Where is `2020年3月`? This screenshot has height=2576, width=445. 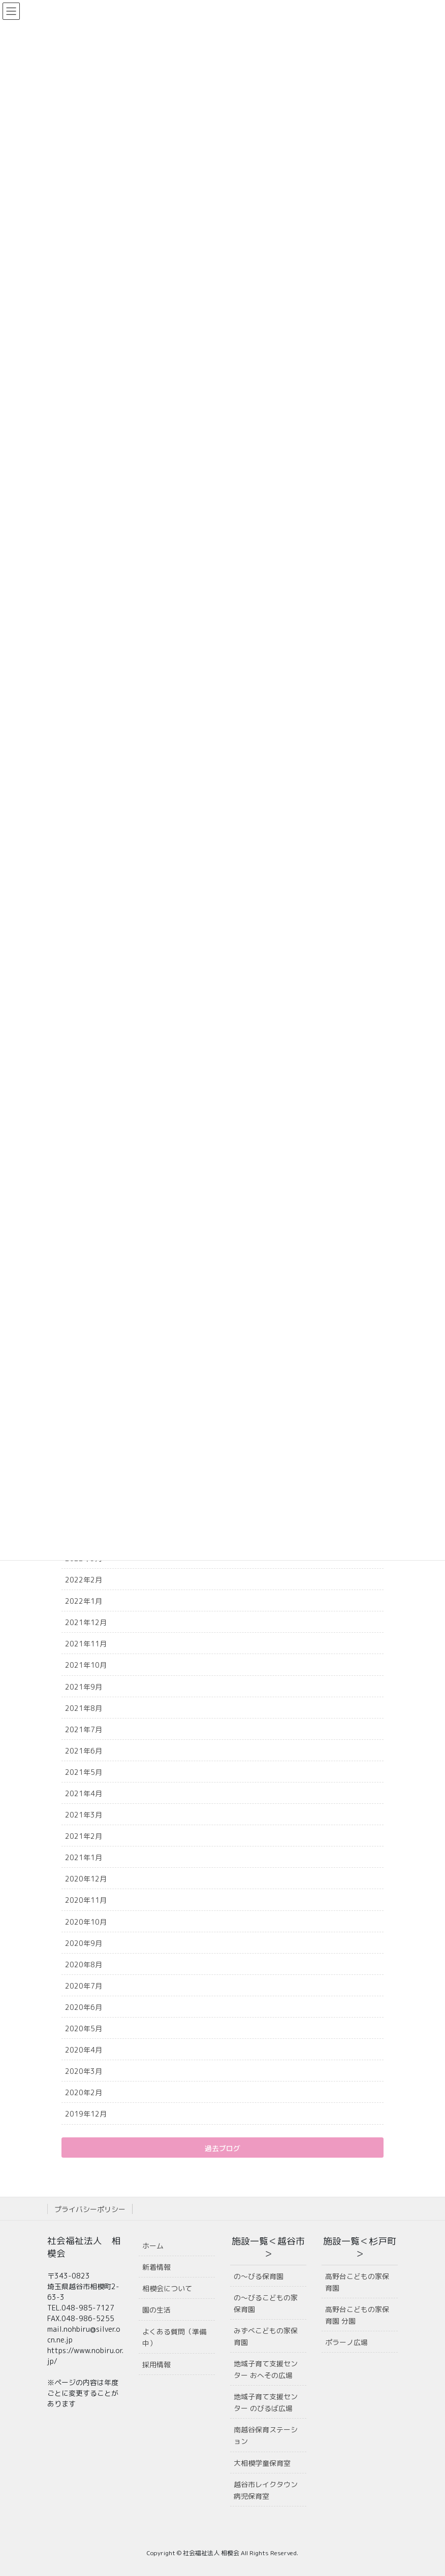
2020年3月 is located at coordinates (83, 2071).